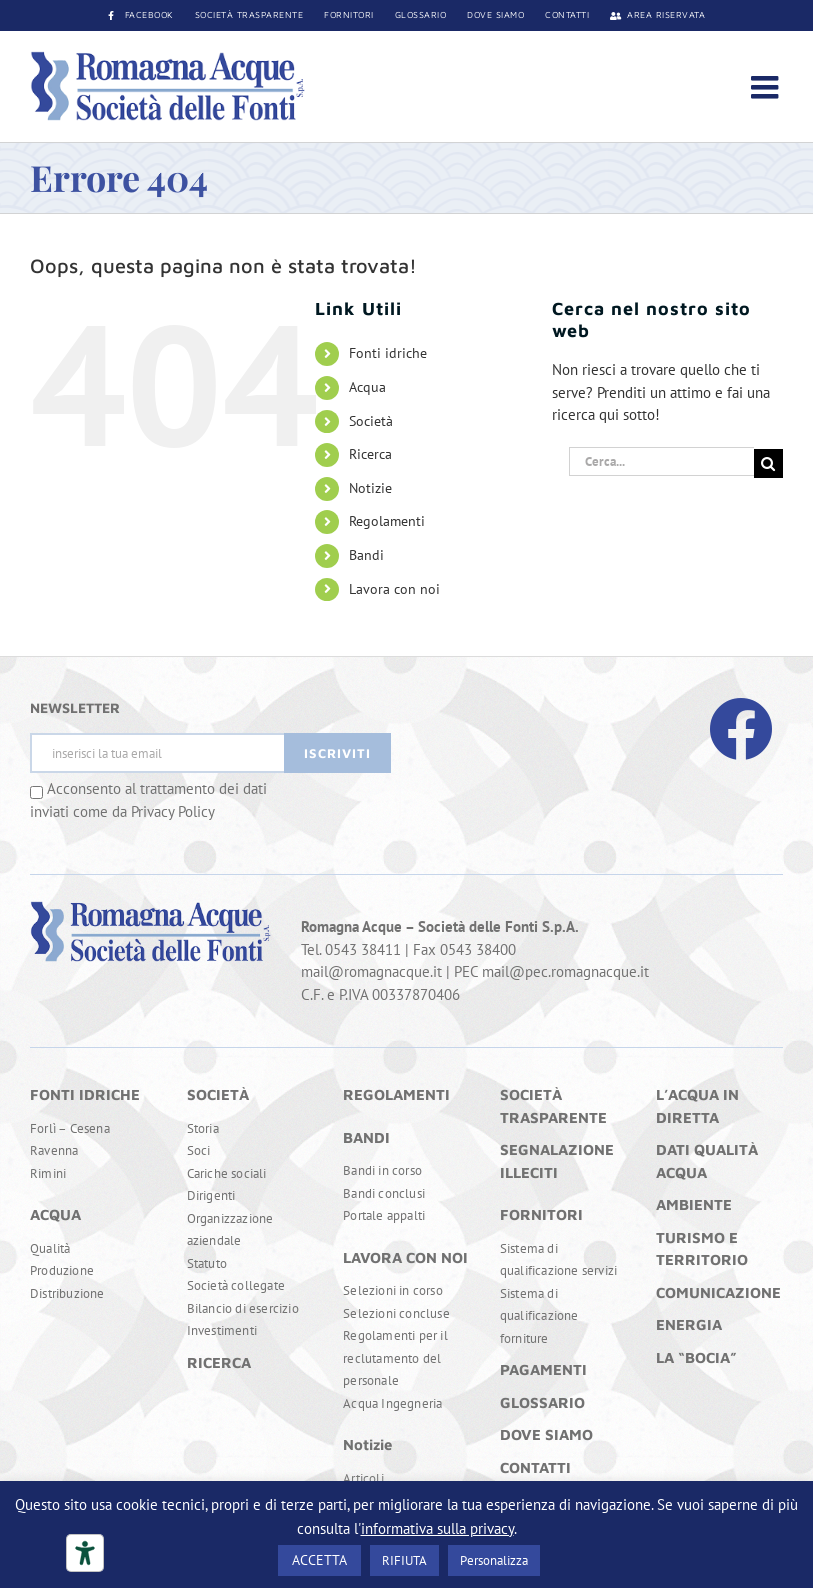  I want to click on [Link to https://www.facebook.com/RomagnaAcque], so click(741, 729).